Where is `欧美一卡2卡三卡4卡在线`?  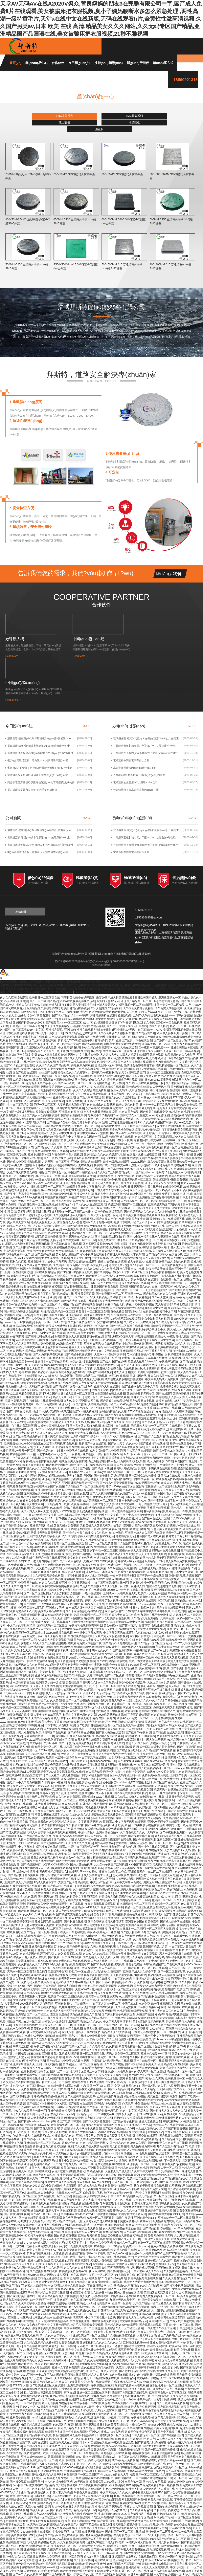
欧美一卡2卡三卡4卡在线 is located at coordinates (85, 2249).